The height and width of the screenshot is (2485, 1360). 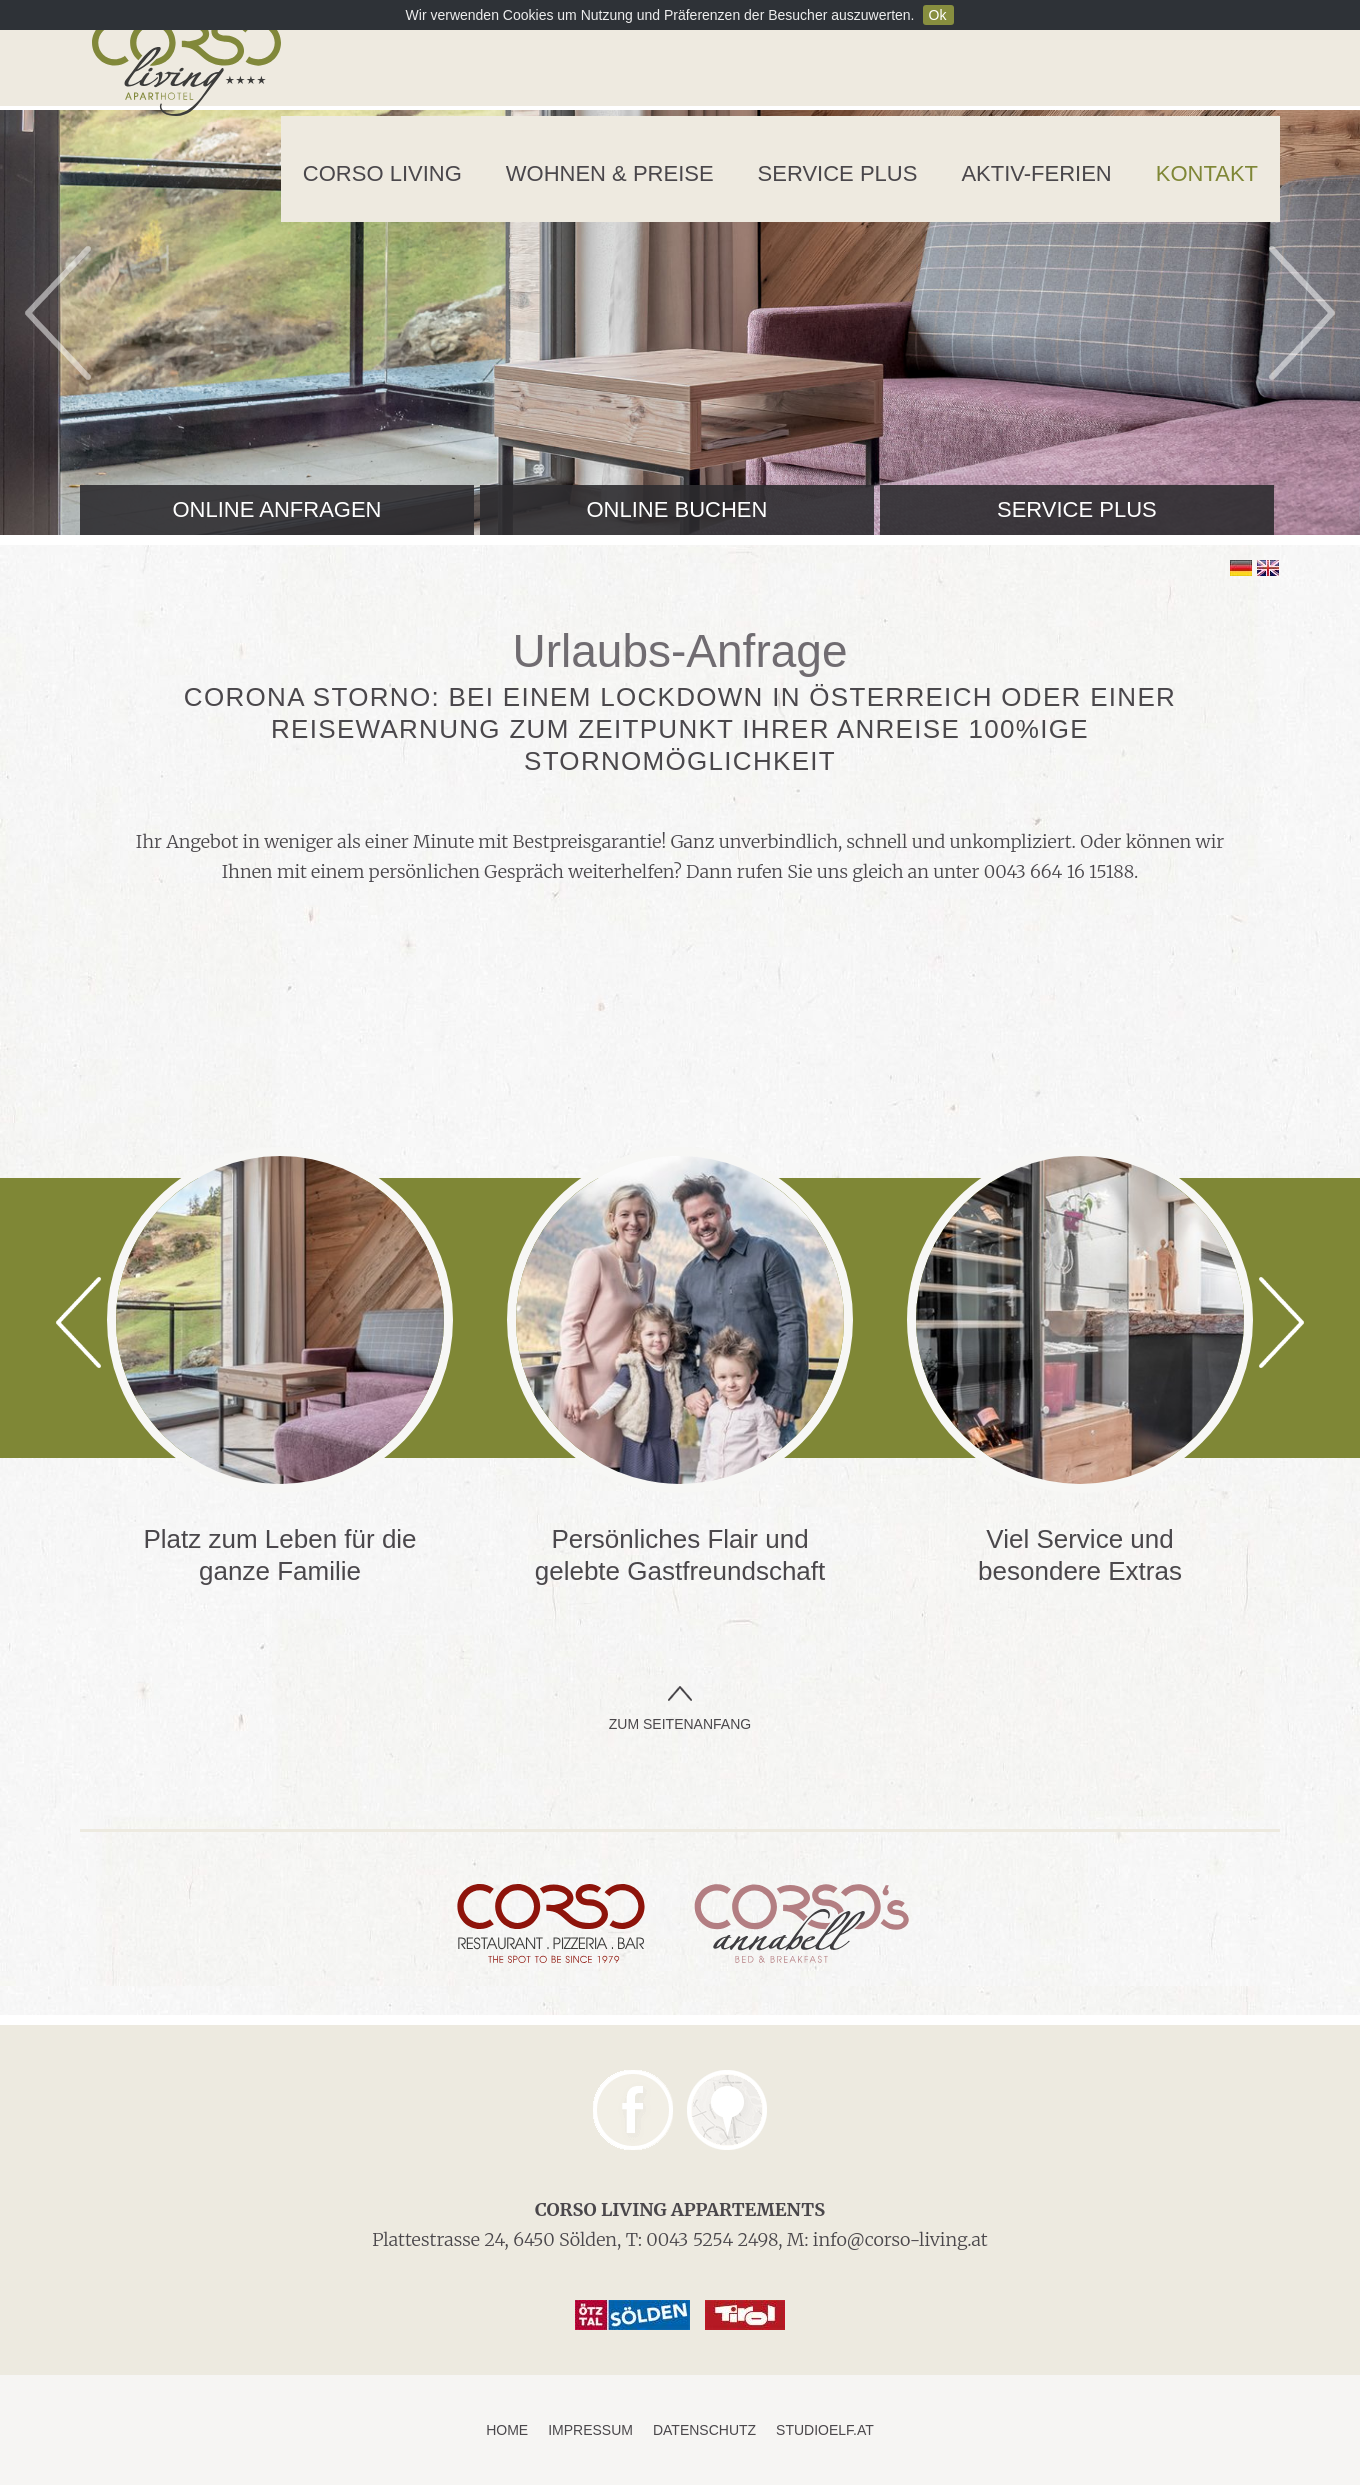 What do you see at coordinates (1036, 173) in the screenshot?
I see `Aktiv-Ferien` at bounding box center [1036, 173].